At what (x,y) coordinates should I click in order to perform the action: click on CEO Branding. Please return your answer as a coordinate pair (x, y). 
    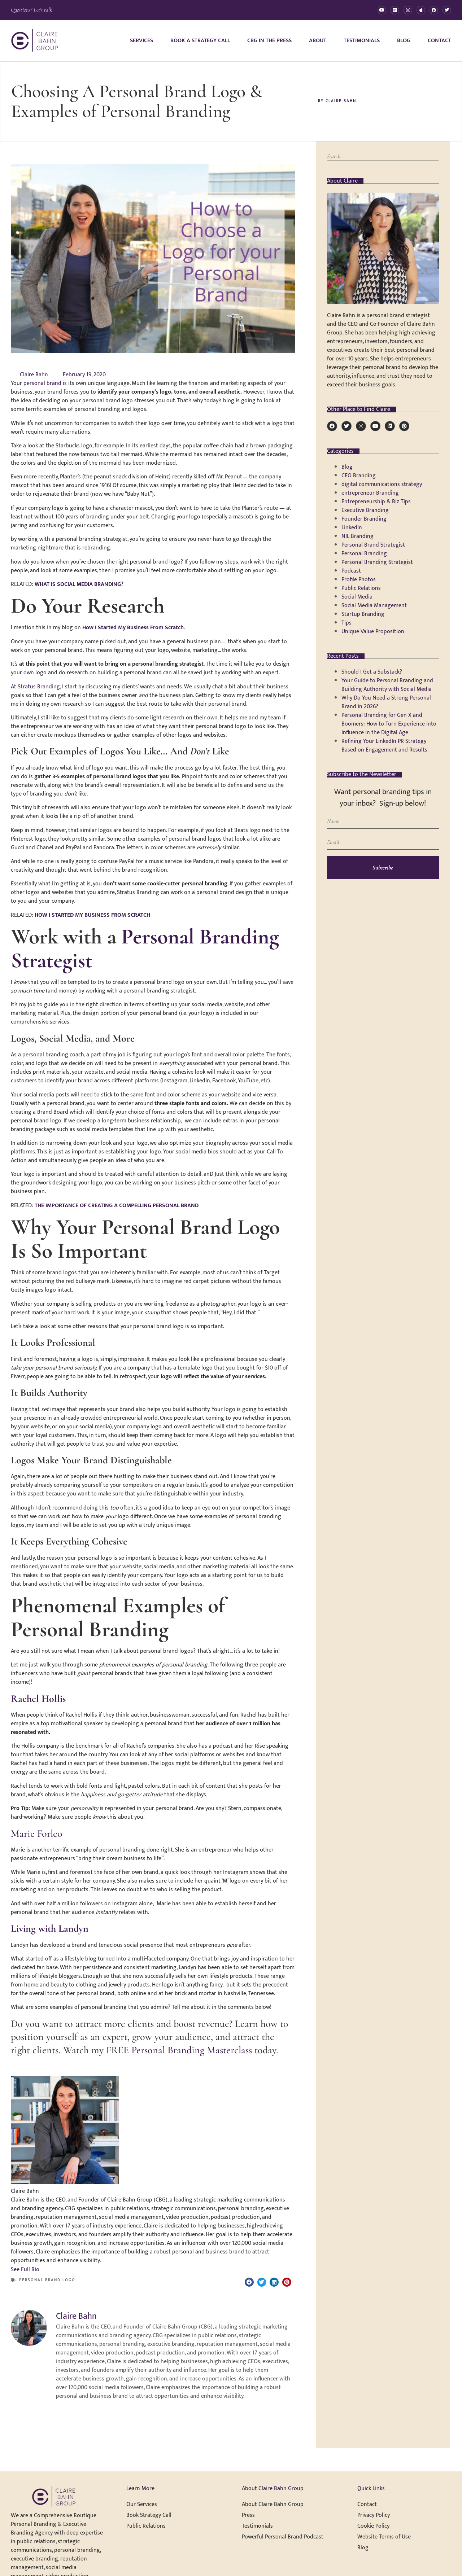
    Looking at the image, I should click on (358, 476).